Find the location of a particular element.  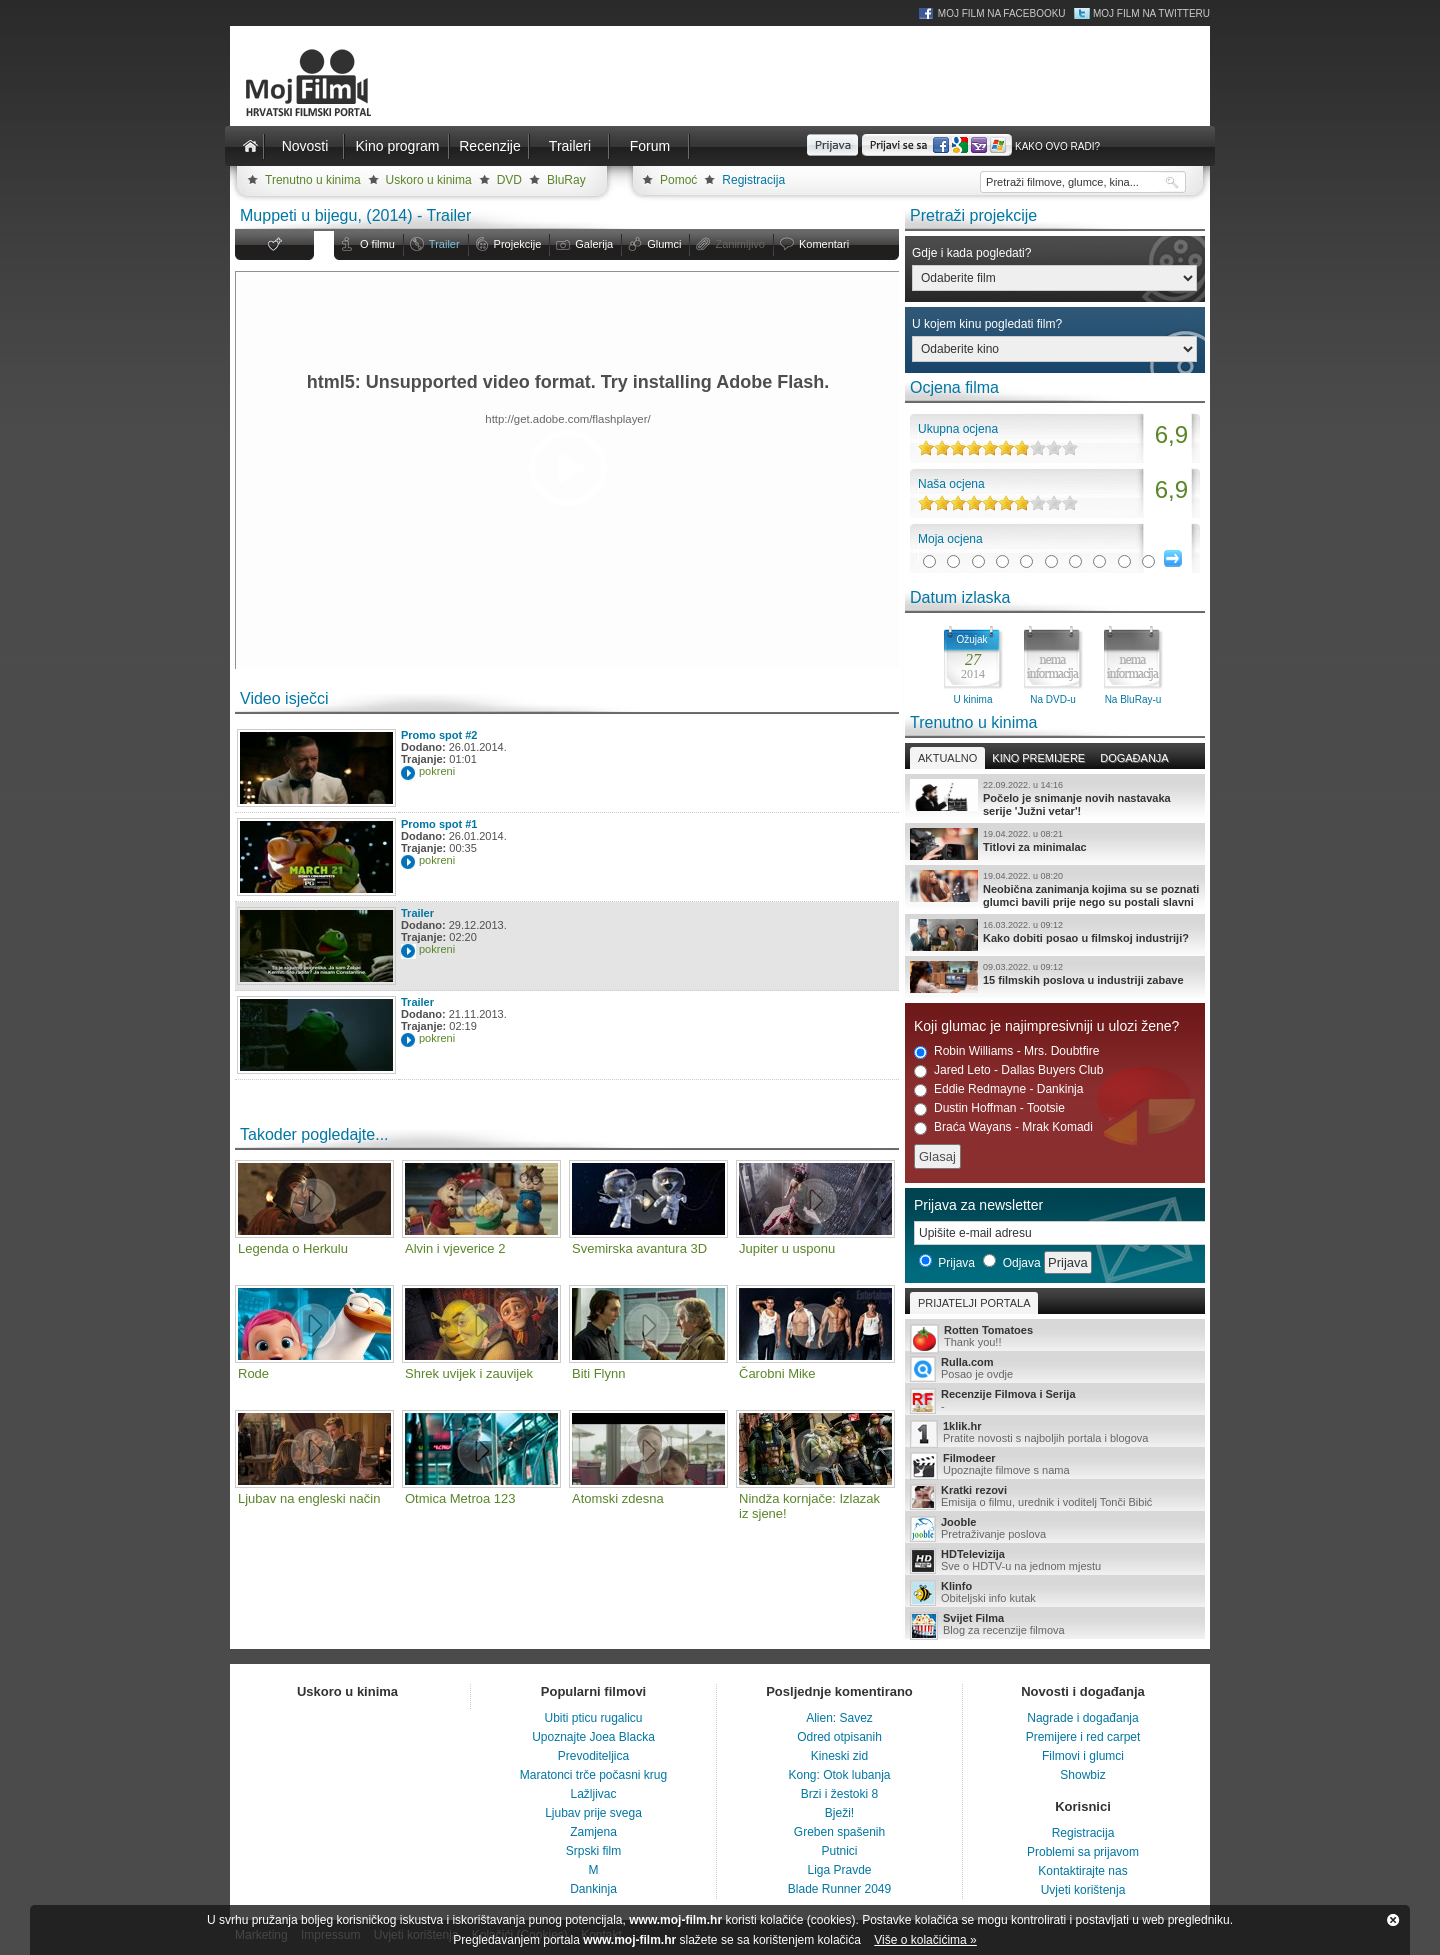

Galerija is located at coordinates (594, 244).